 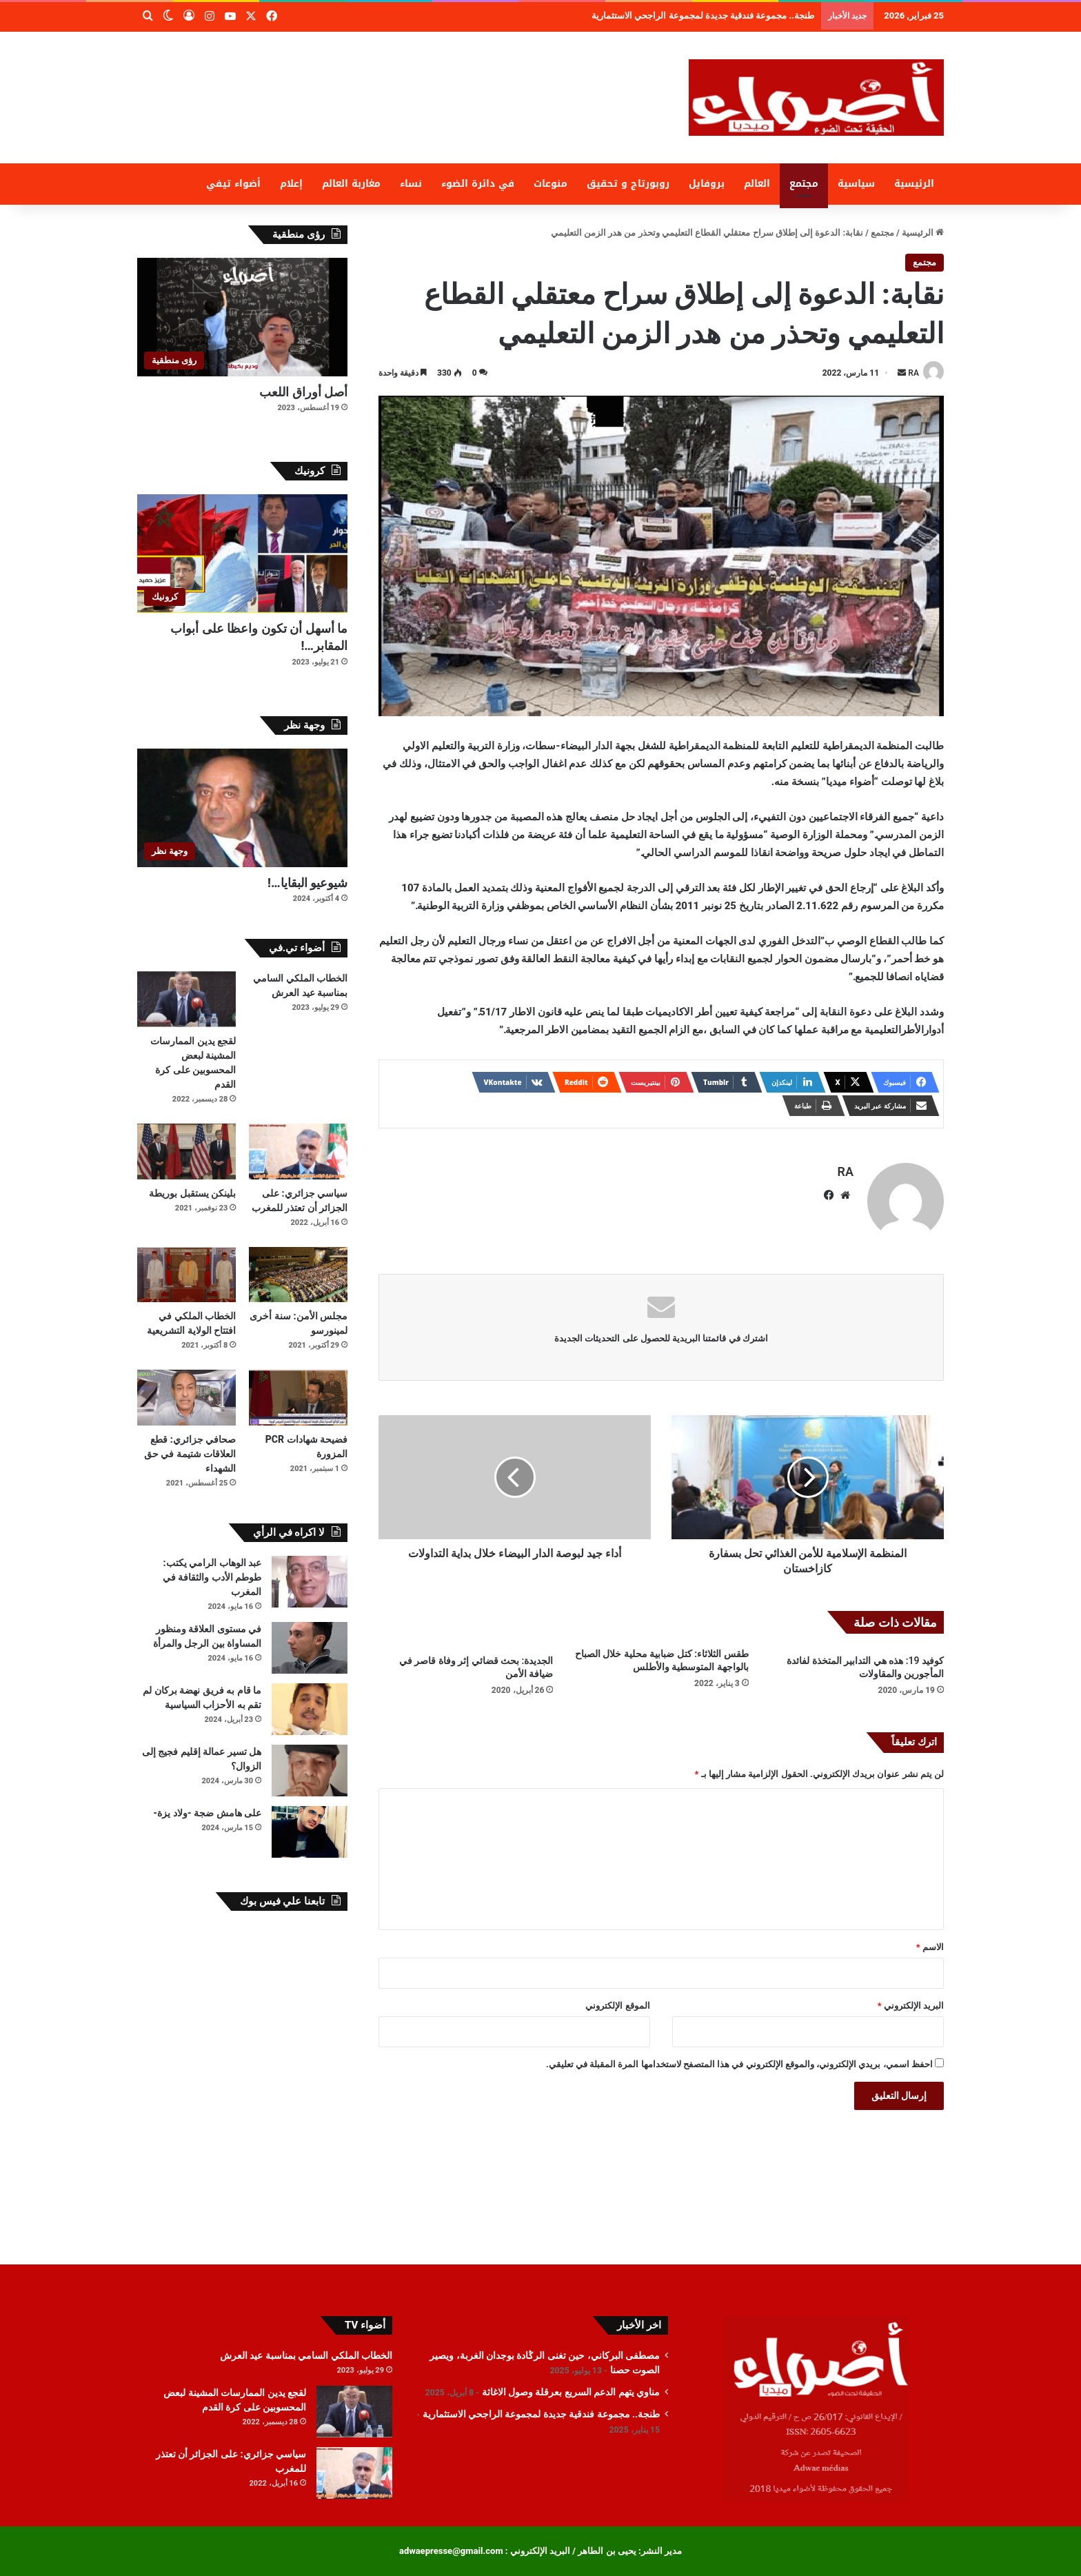 What do you see at coordinates (628, 183) in the screenshot?
I see `روبورتاج و تحقيق` at bounding box center [628, 183].